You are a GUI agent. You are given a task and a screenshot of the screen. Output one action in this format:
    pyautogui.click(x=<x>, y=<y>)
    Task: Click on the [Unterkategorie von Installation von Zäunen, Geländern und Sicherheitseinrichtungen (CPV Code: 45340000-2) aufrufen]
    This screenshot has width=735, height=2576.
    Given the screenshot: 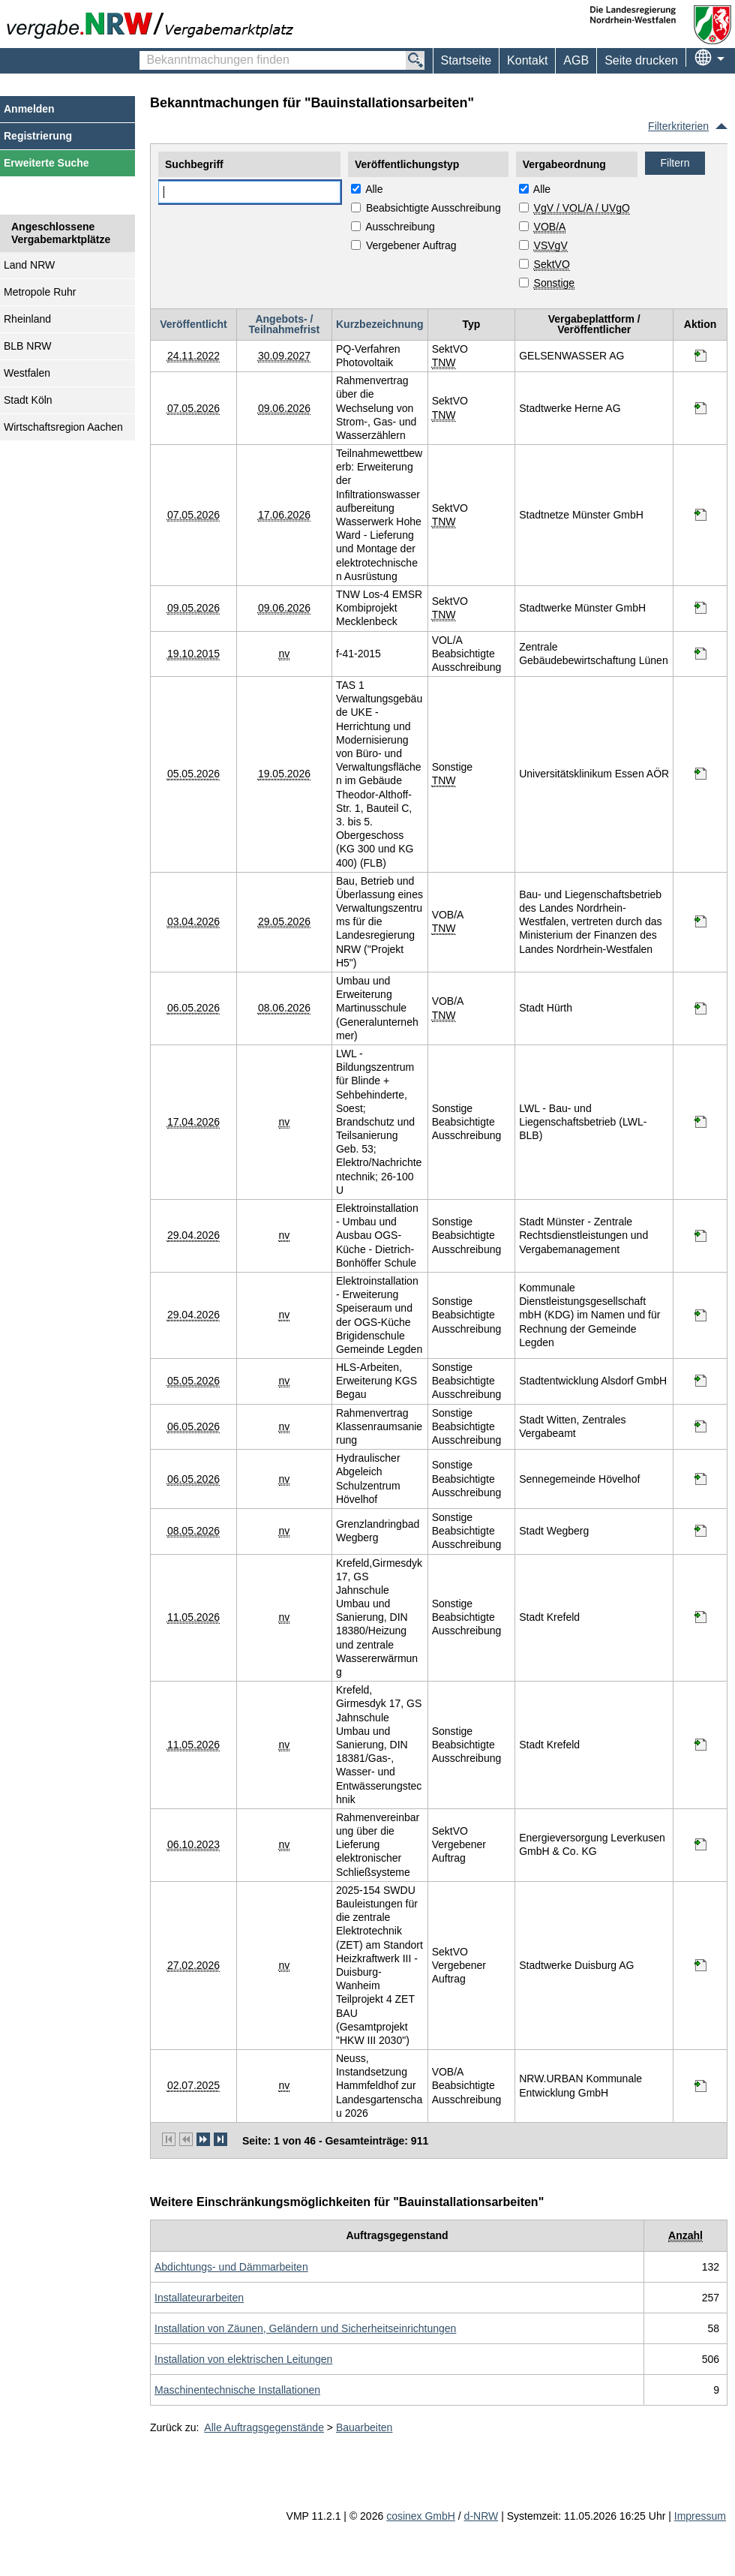 What is the action you would take?
    pyautogui.click(x=305, y=2328)
    